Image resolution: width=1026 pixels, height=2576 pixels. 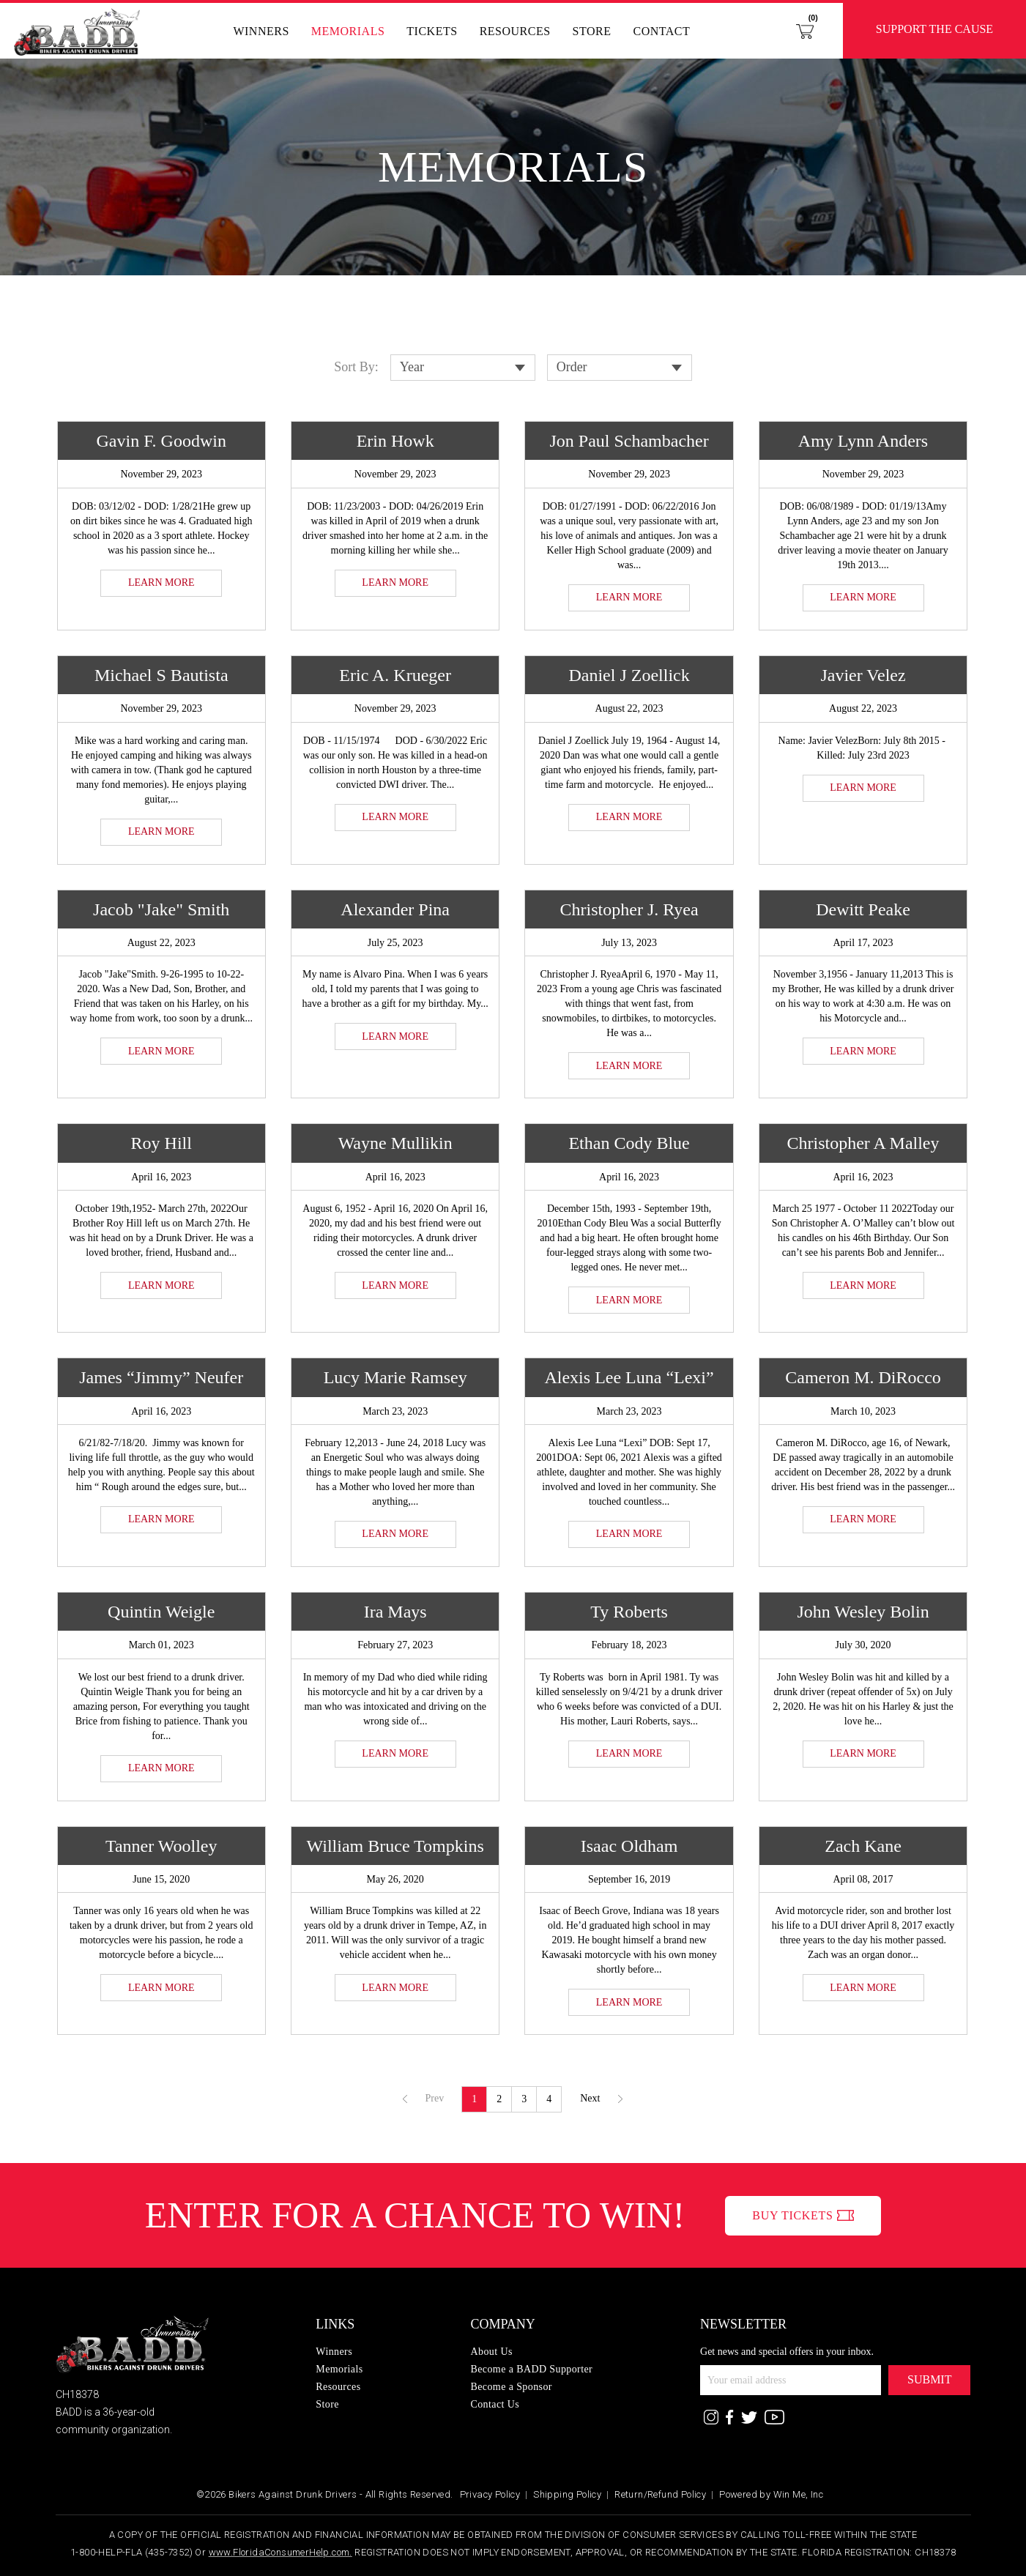 I want to click on Become a Sponsor, so click(x=510, y=2386).